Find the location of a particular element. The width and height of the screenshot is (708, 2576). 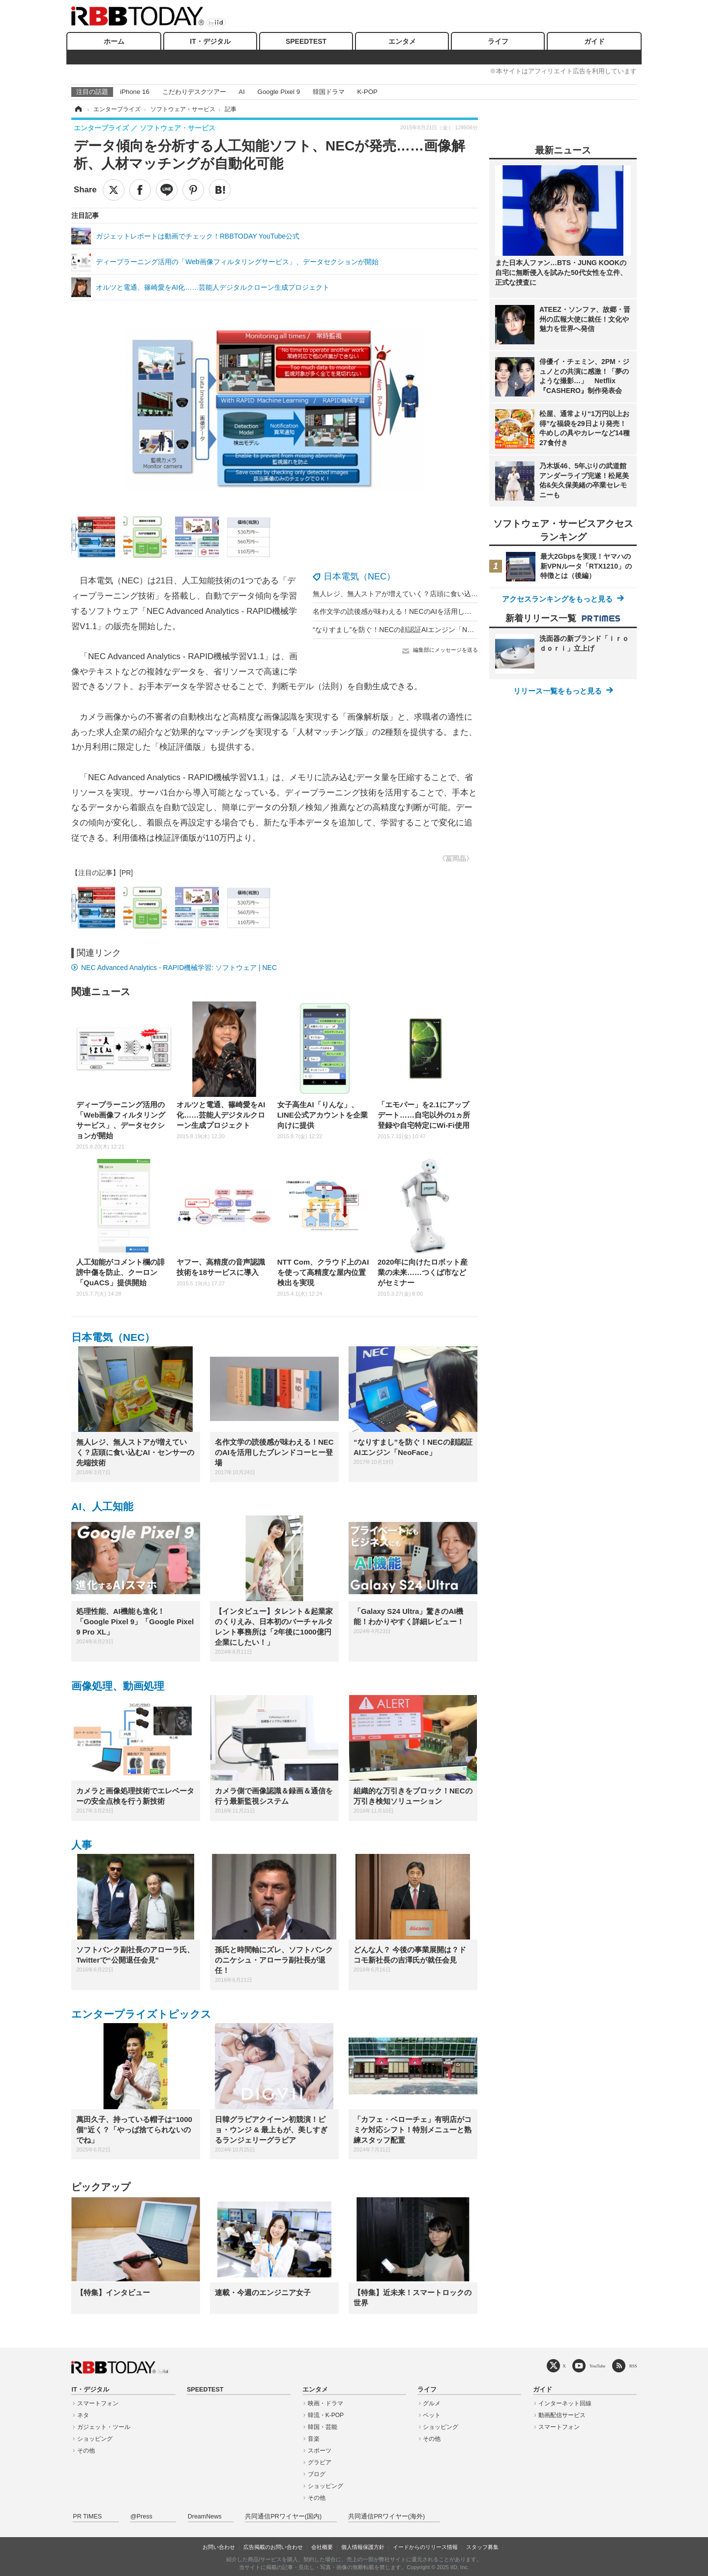

韓流・K-POP is located at coordinates (326, 2415).